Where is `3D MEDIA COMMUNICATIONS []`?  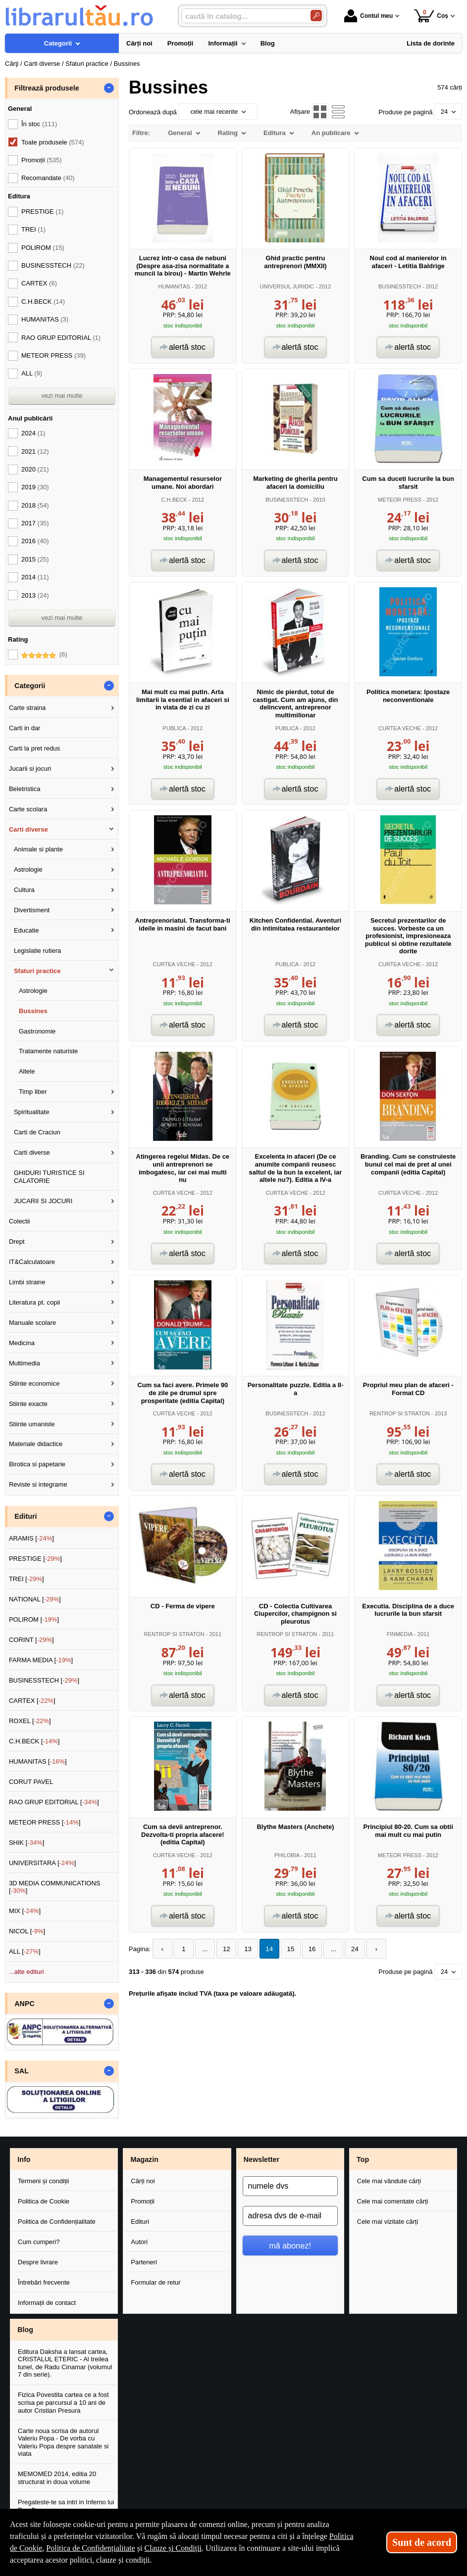
3D MEDIA COMMUNICATIONS [] is located at coordinates (55, 1887).